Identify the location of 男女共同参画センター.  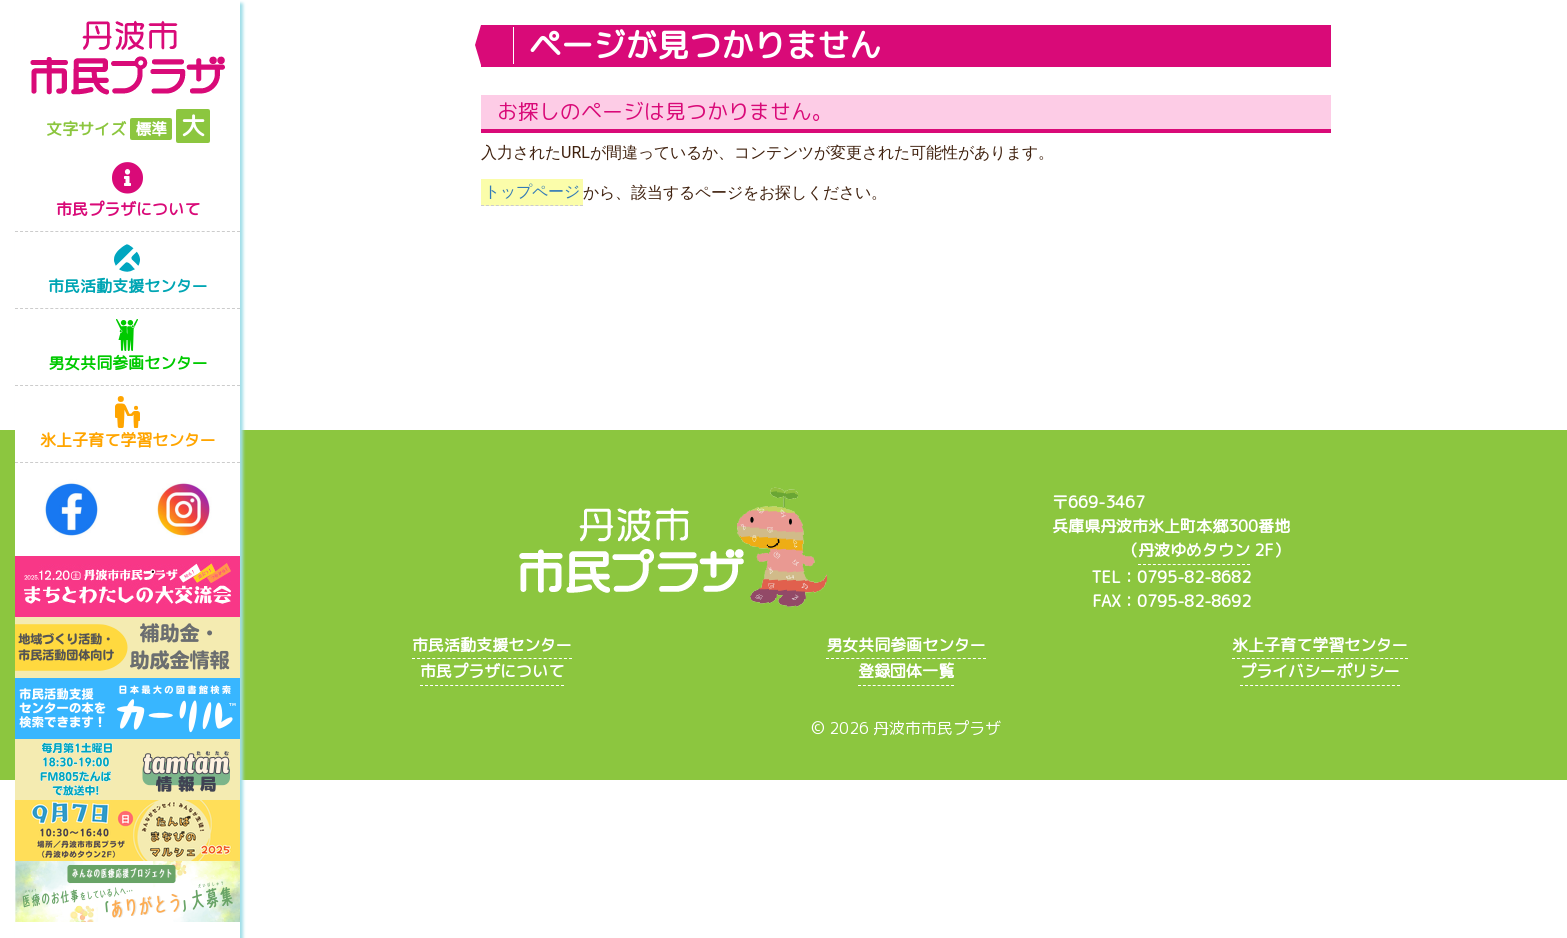
(128, 363).